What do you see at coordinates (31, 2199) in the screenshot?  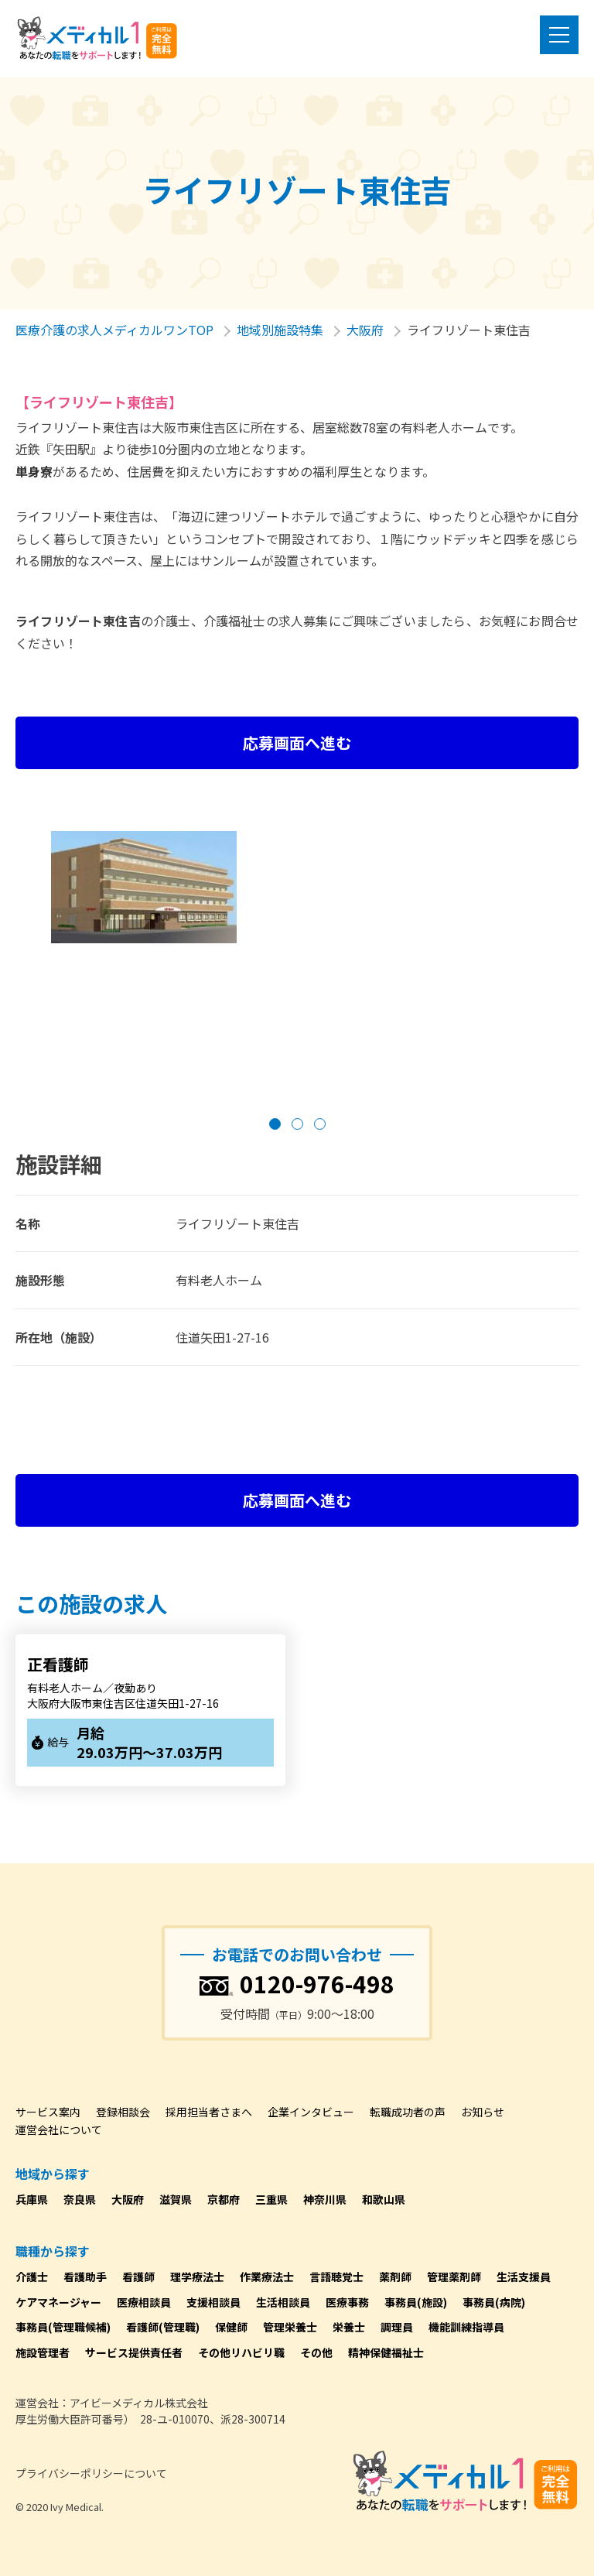 I see `兵庫県` at bounding box center [31, 2199].